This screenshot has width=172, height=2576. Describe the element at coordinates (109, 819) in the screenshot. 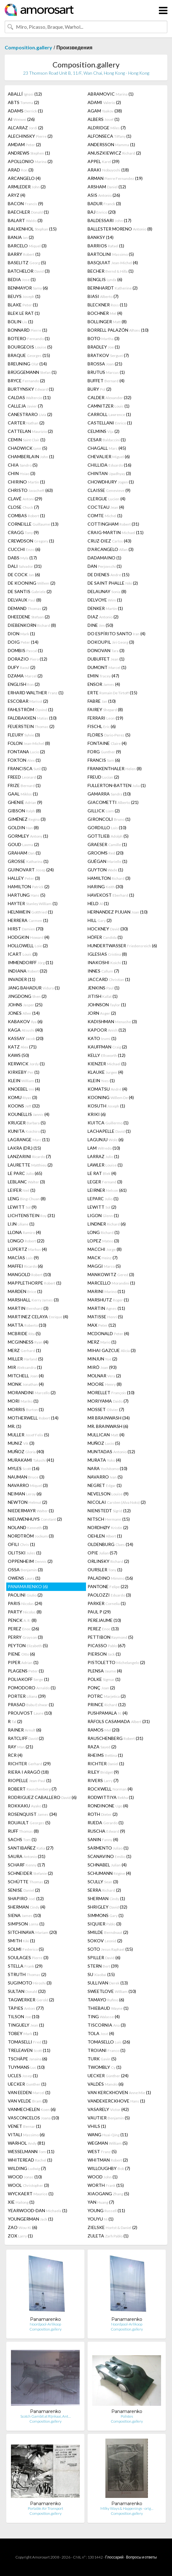

I see `GIRONCOLI (1)` at that location.